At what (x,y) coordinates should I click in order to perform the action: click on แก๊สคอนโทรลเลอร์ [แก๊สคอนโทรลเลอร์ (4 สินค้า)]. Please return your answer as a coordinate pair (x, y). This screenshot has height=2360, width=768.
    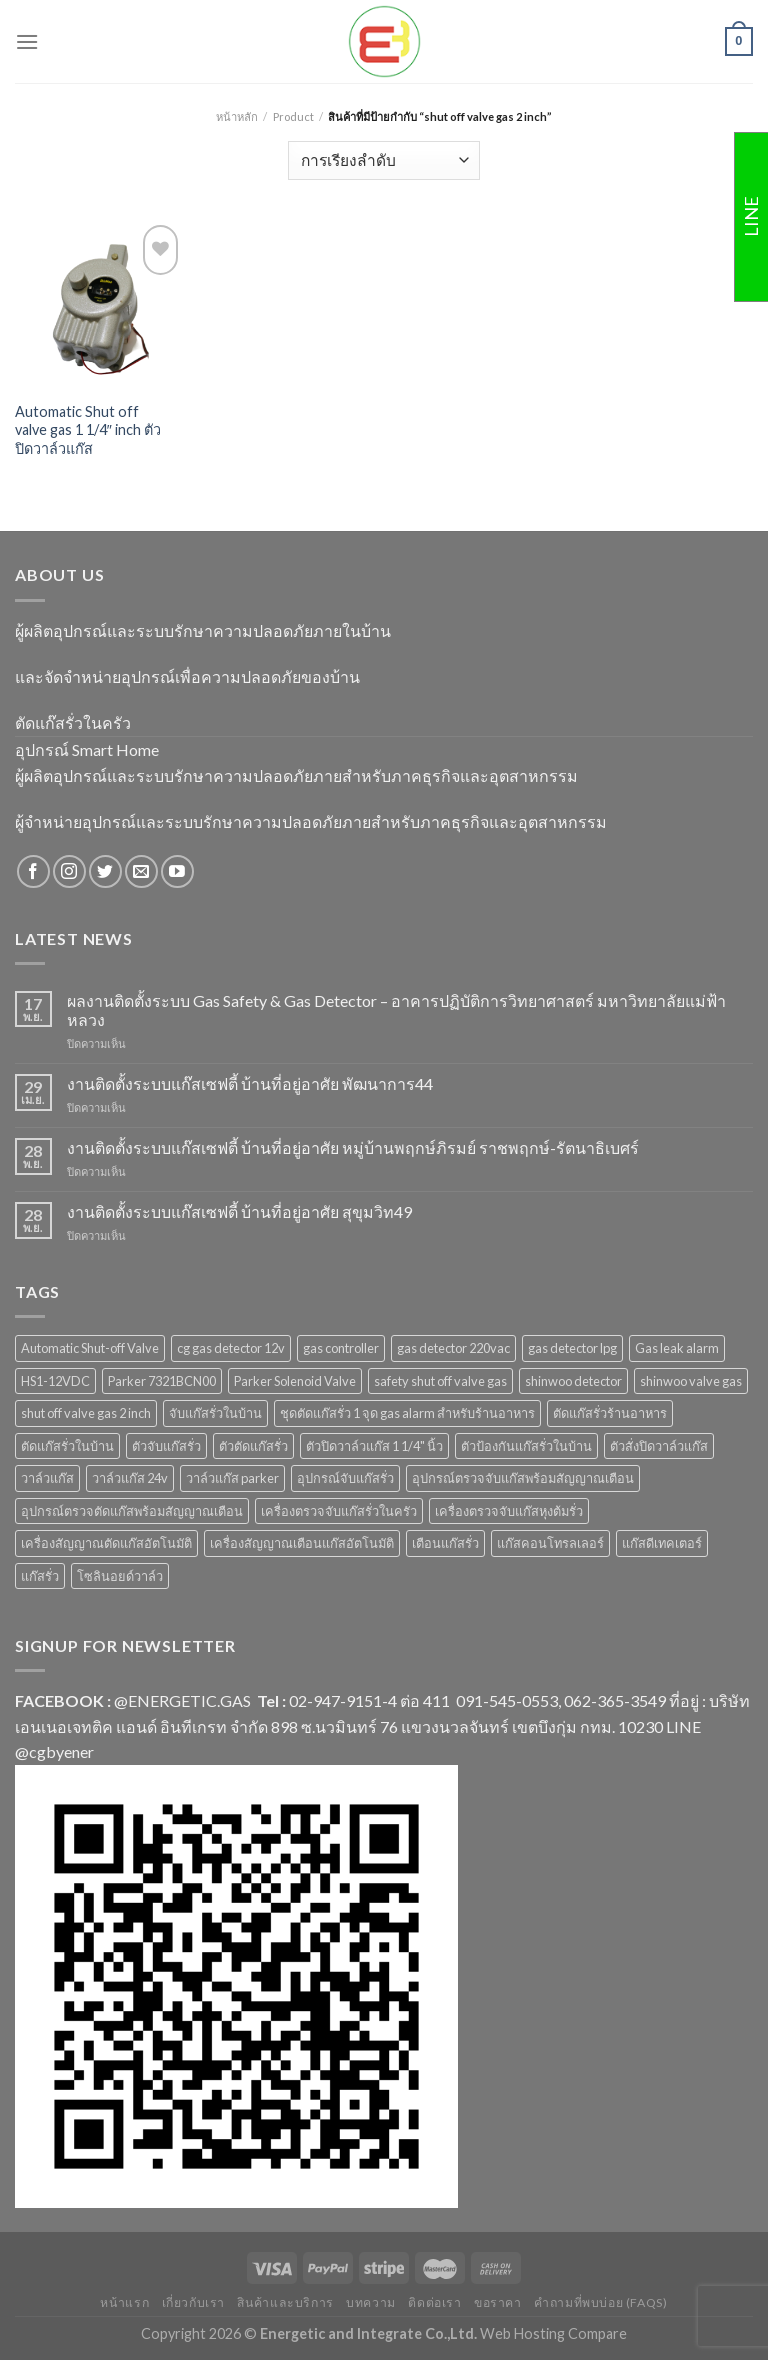
    Looking at the image, I should click on (550, 1543).